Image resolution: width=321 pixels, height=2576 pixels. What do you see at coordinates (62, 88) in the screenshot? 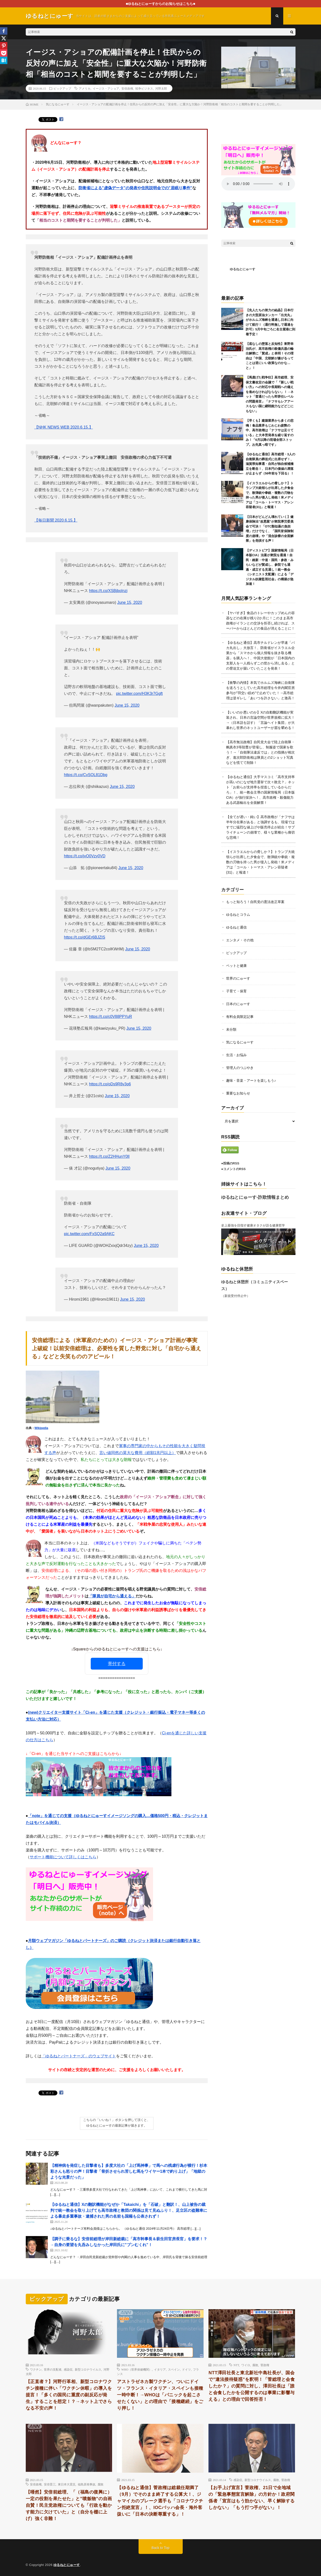
I see `ピックアップ` at bounding box center [62, 88].